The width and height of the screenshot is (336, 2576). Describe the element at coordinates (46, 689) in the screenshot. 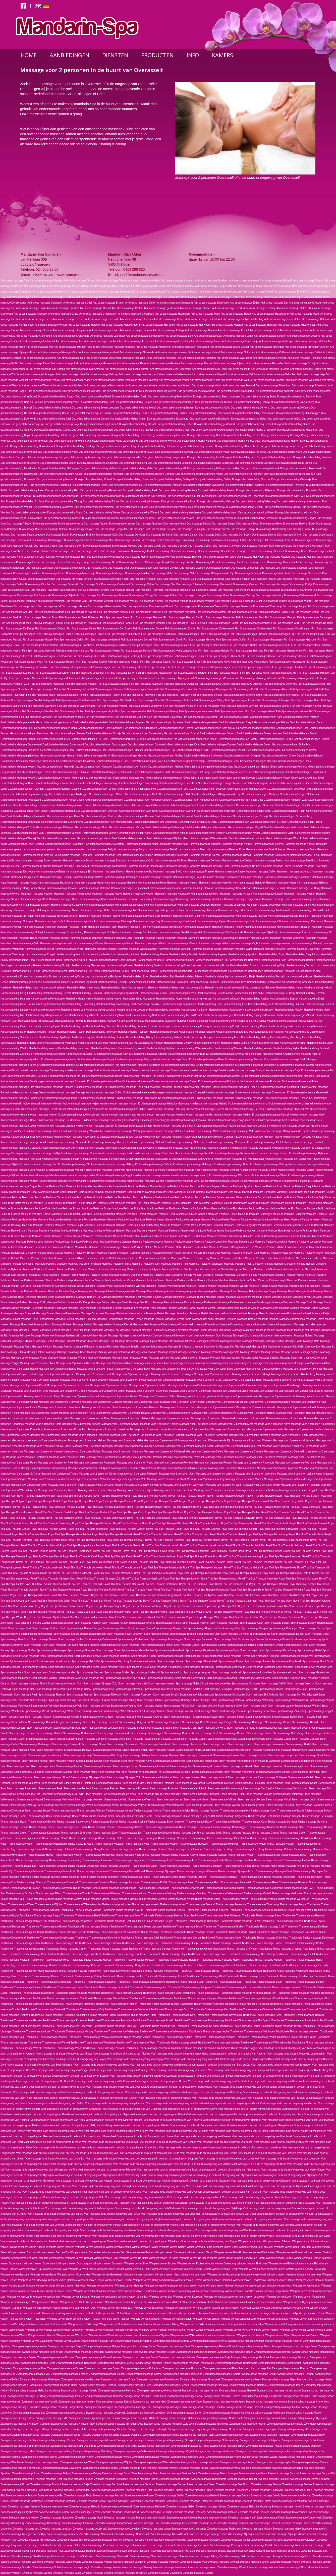

I see `Fish Spa massages Oploo` at that location.